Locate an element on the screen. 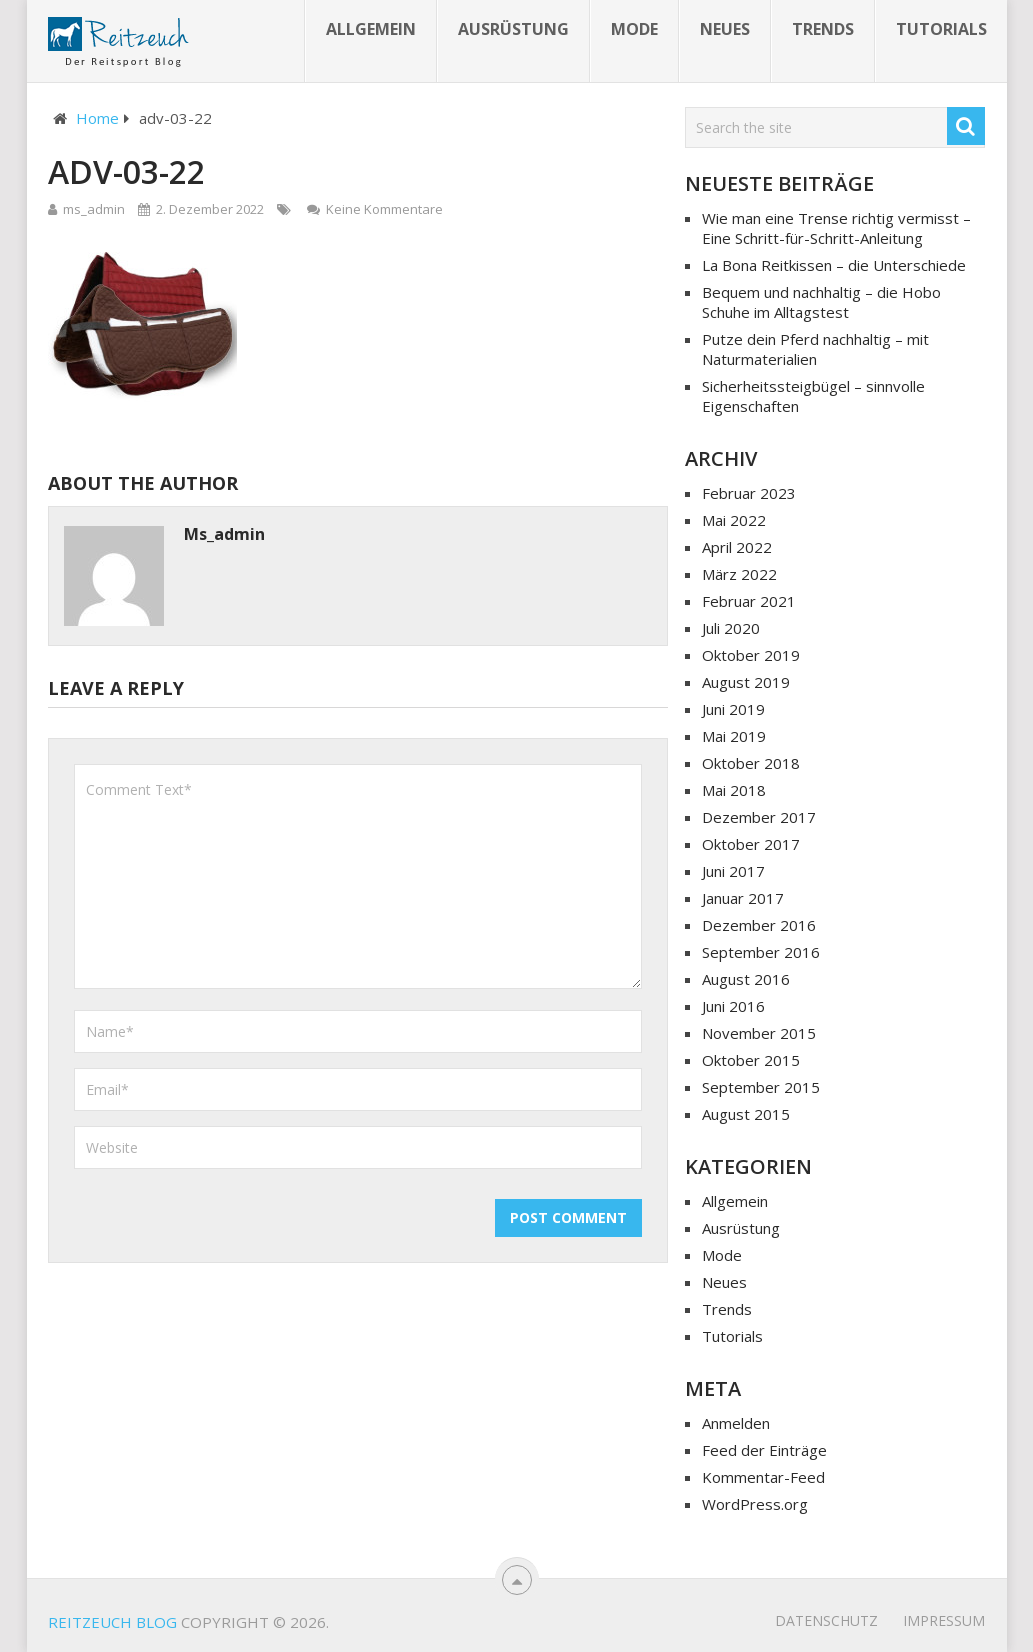 Image resolution: width=1033 pixels, height=1652 pixels. Februar 2021 is located at coordinates (749, 601).